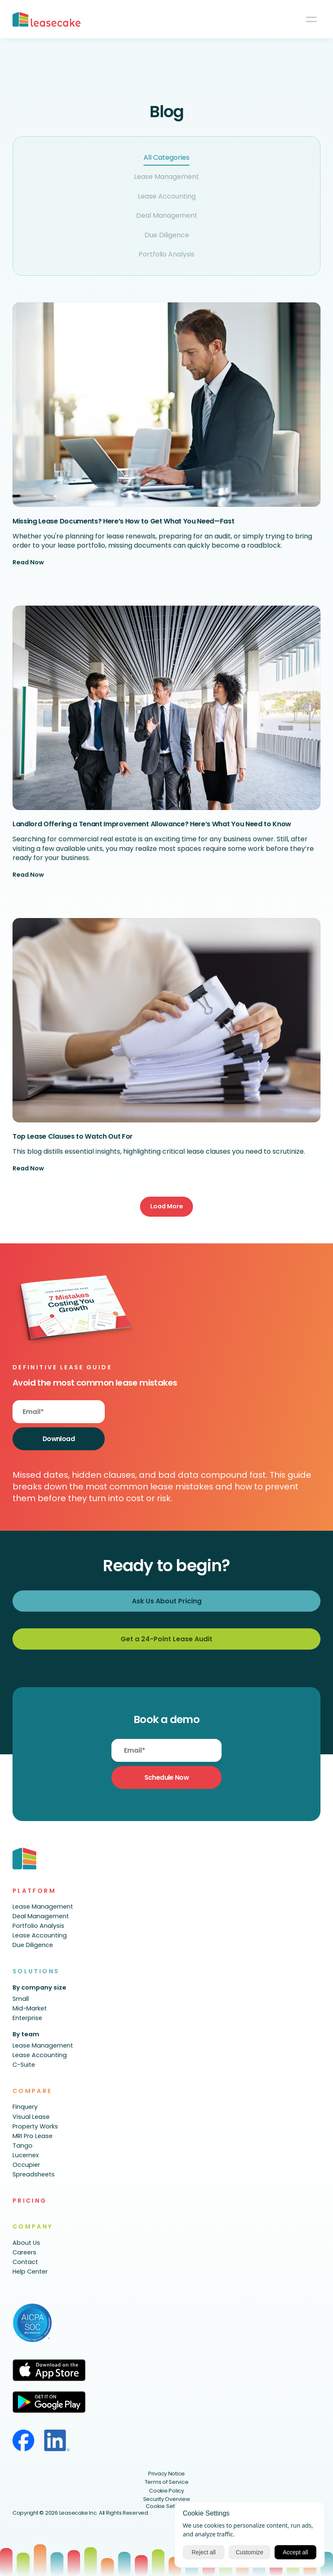  I want to click on Privacy Notice, so click(166, 2473).